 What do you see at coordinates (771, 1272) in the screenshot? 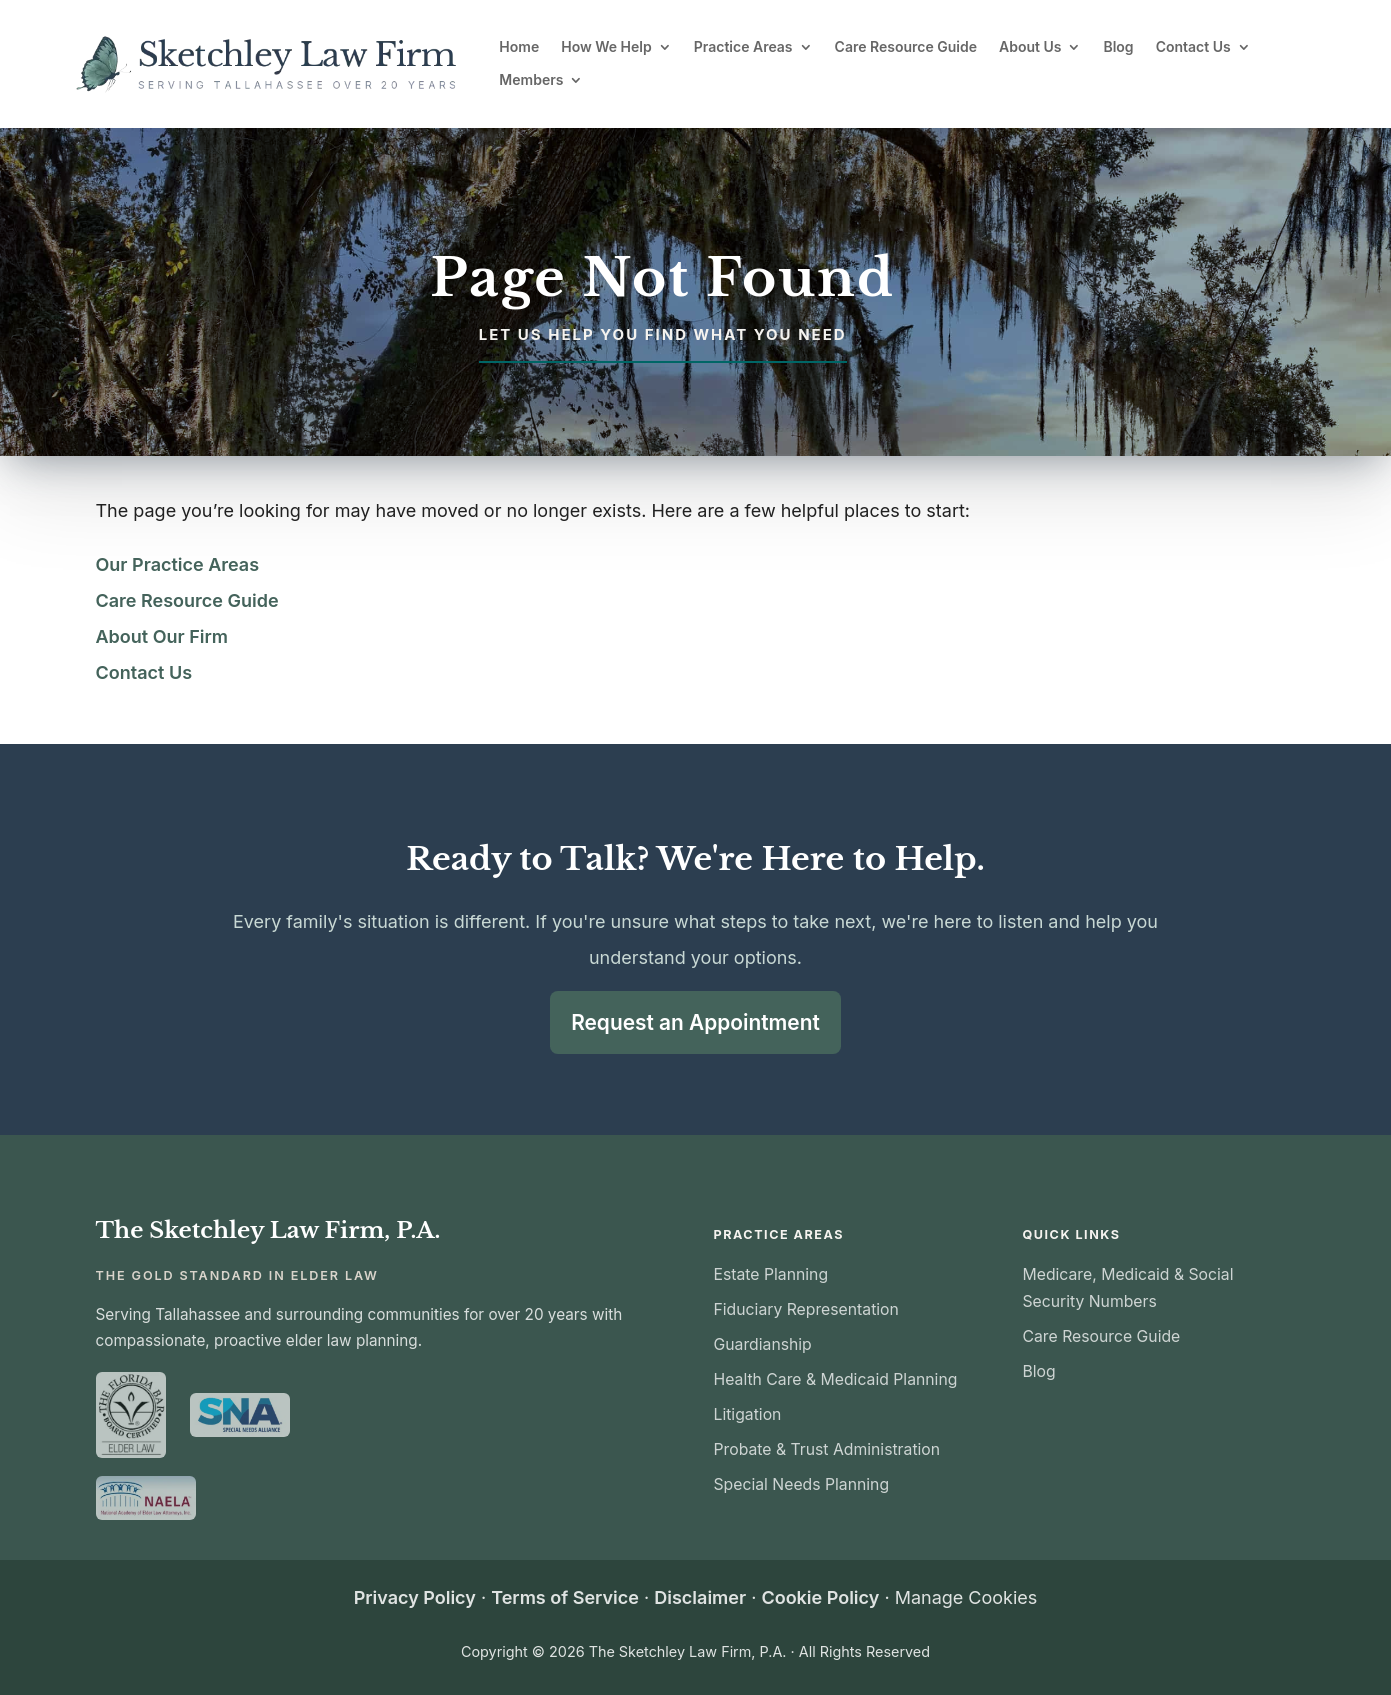
I see `Estate Planning` at bounding box center [771, 1272].